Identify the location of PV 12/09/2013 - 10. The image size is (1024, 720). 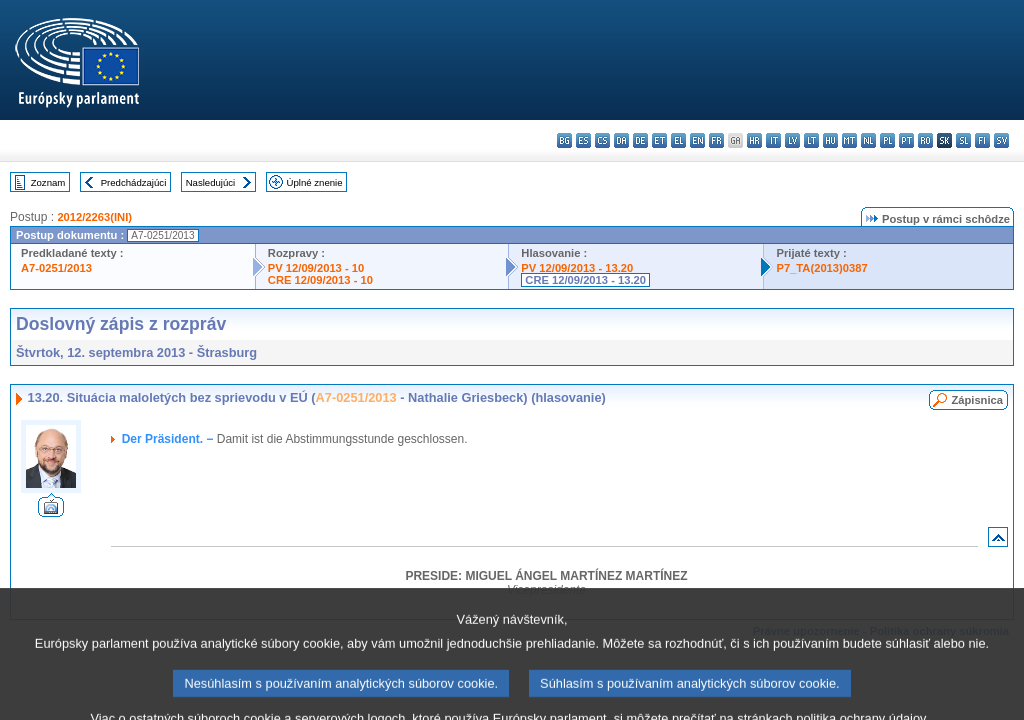
(316, 268).